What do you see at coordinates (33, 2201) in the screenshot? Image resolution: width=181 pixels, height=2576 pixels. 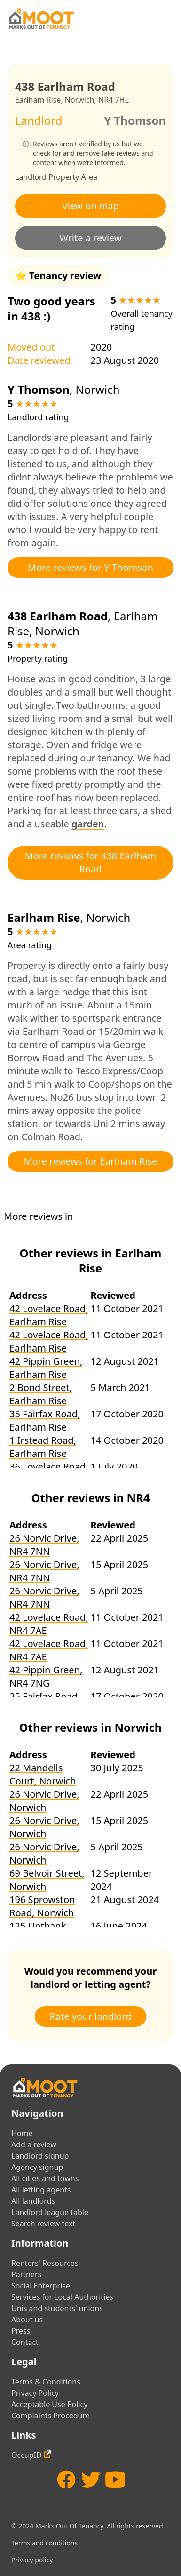 I see `All landlords` at bounding box center [33, 2201].